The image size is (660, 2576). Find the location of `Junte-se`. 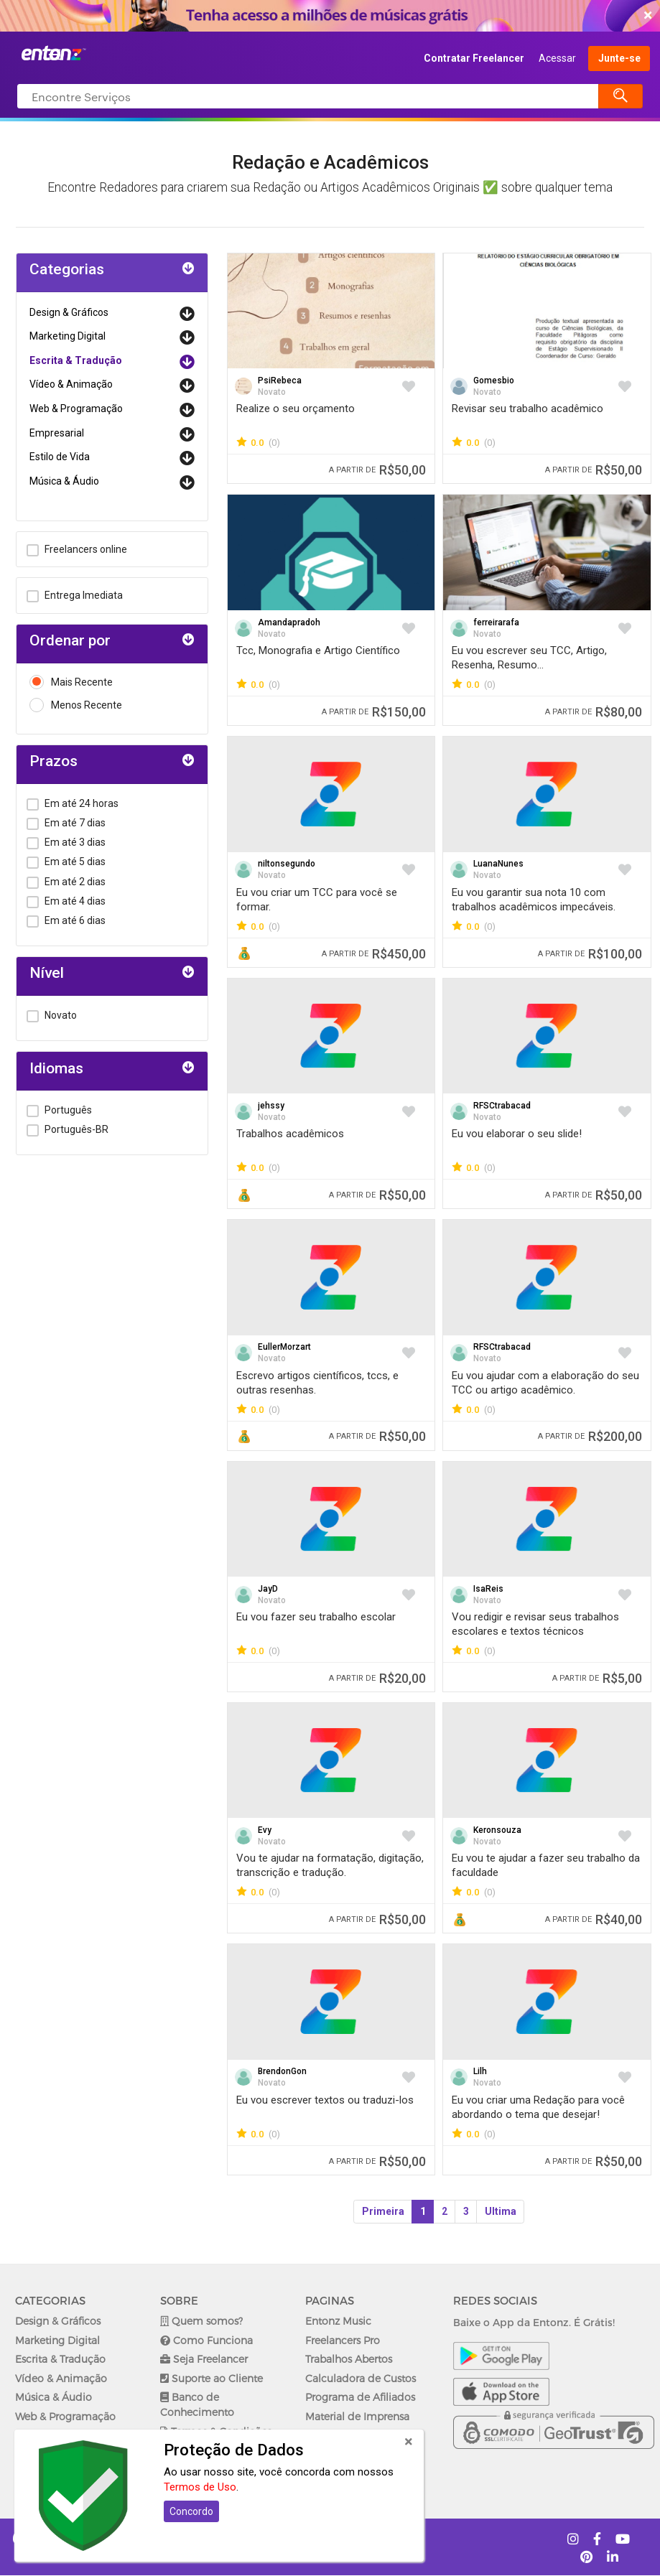

Junte-se is located at coordinates (619, 58).